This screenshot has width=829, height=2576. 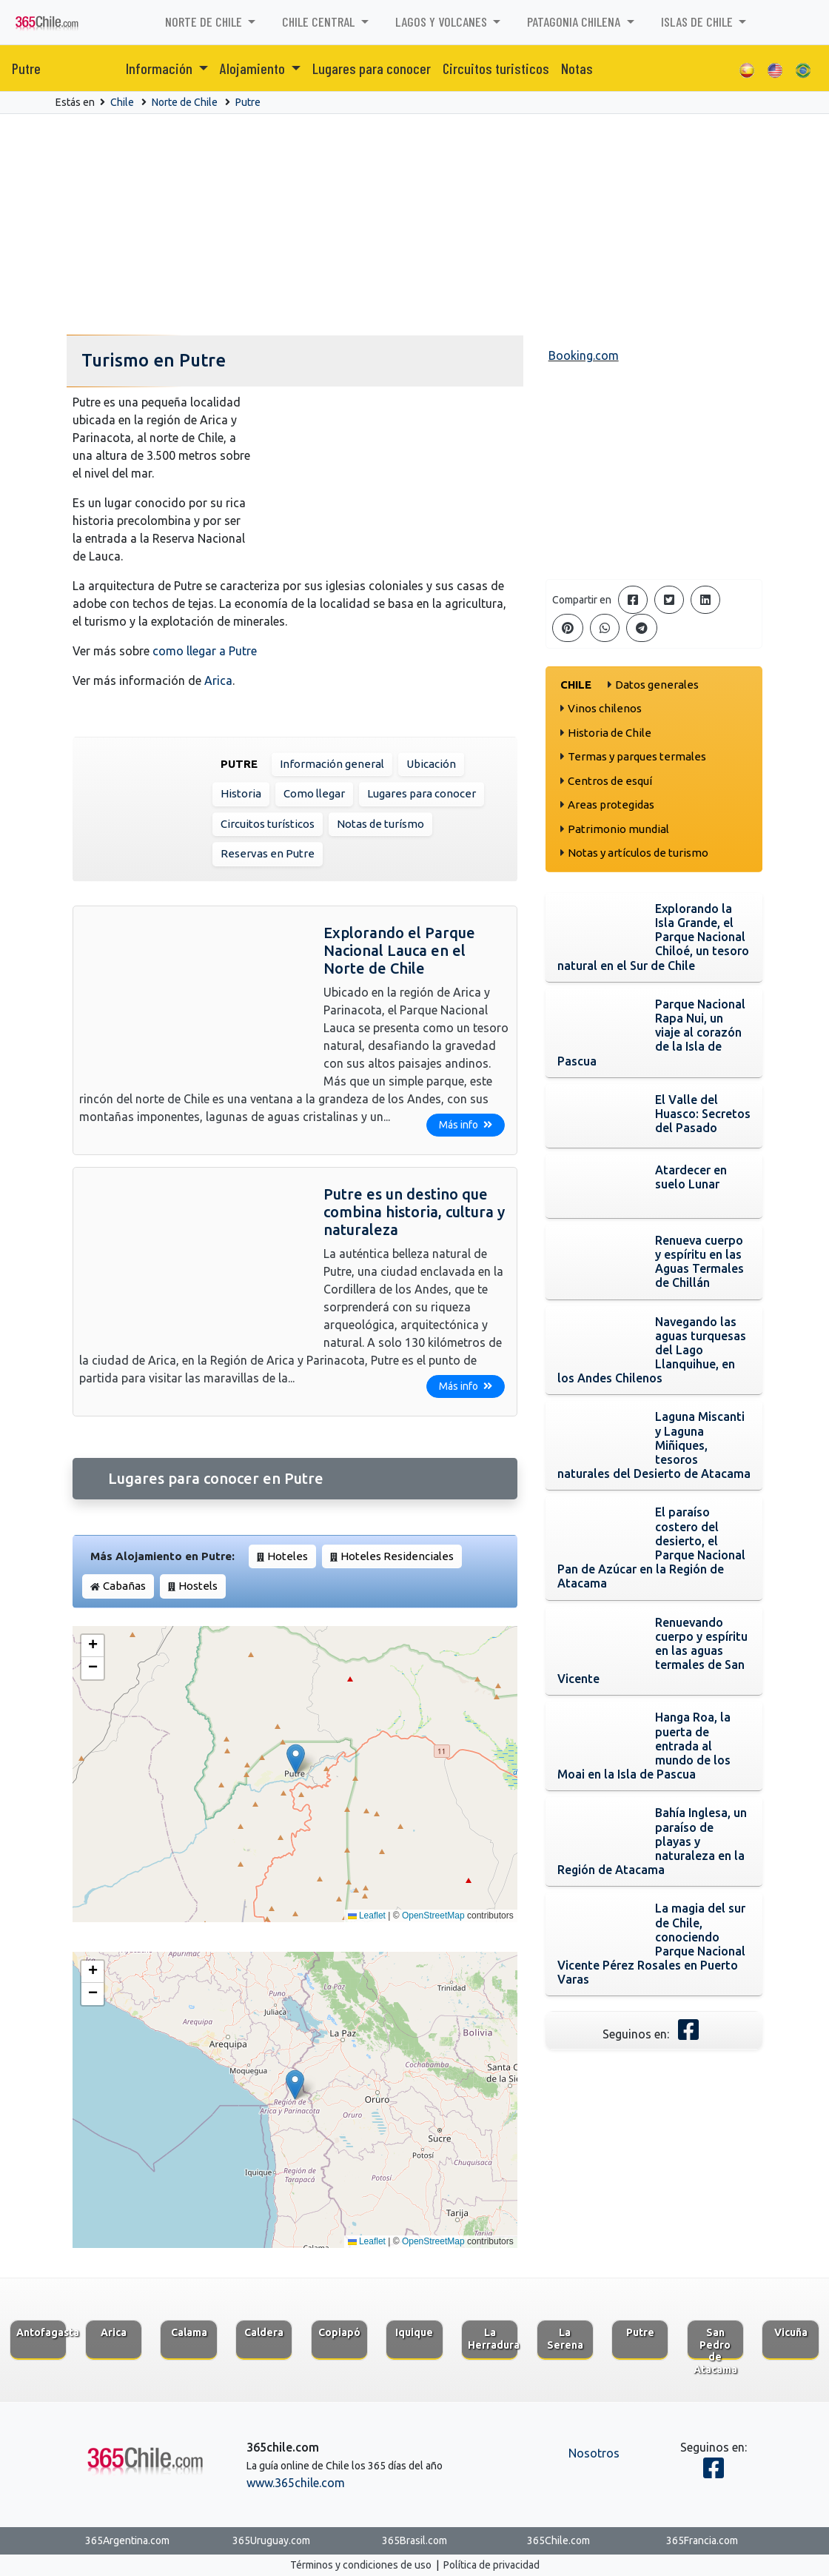 What do you see at coordinates (610, 781) in the screenshot?
I see `Centros de esquí` at bounding box center [610, 781].